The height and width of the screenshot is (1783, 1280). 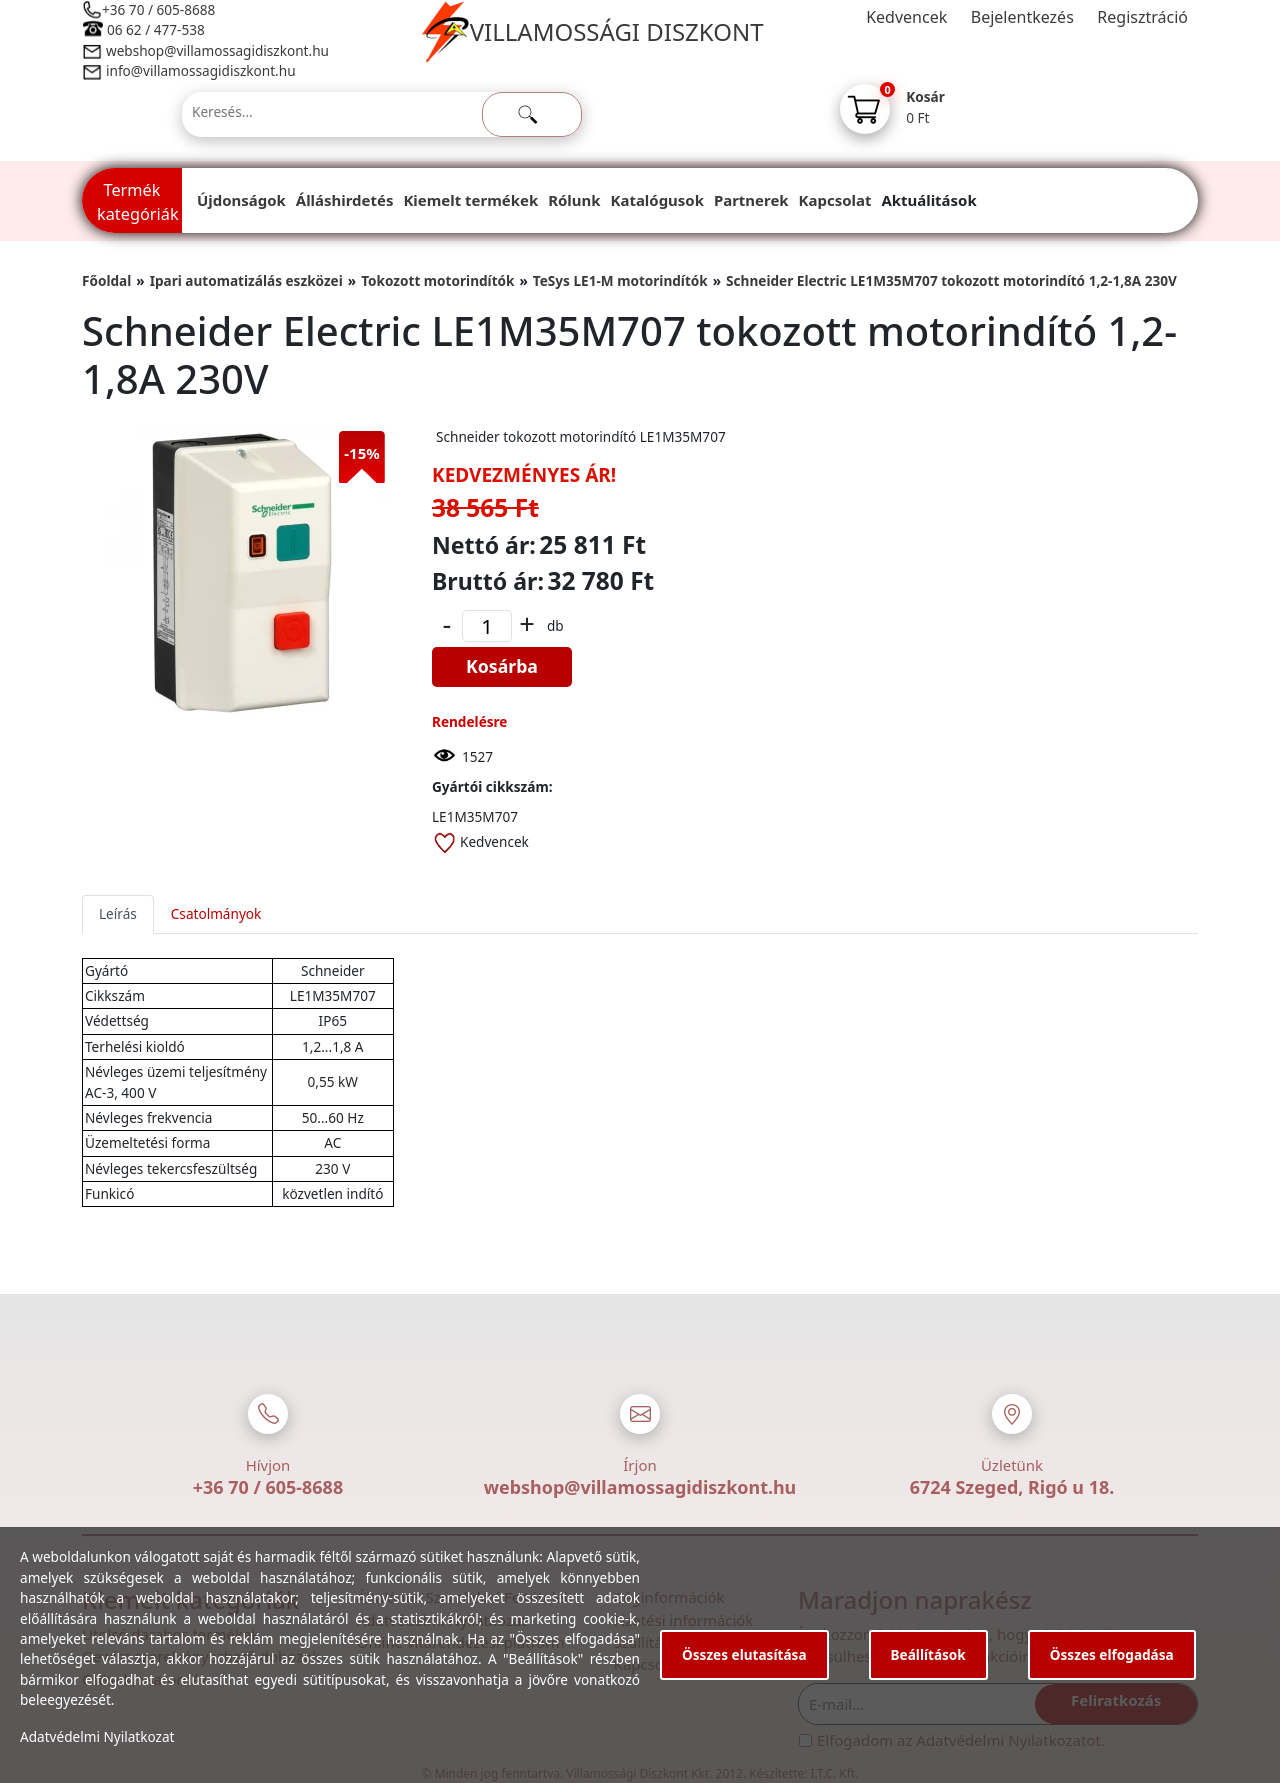 I want to click on Rólunk, so click(x=574, y=200).